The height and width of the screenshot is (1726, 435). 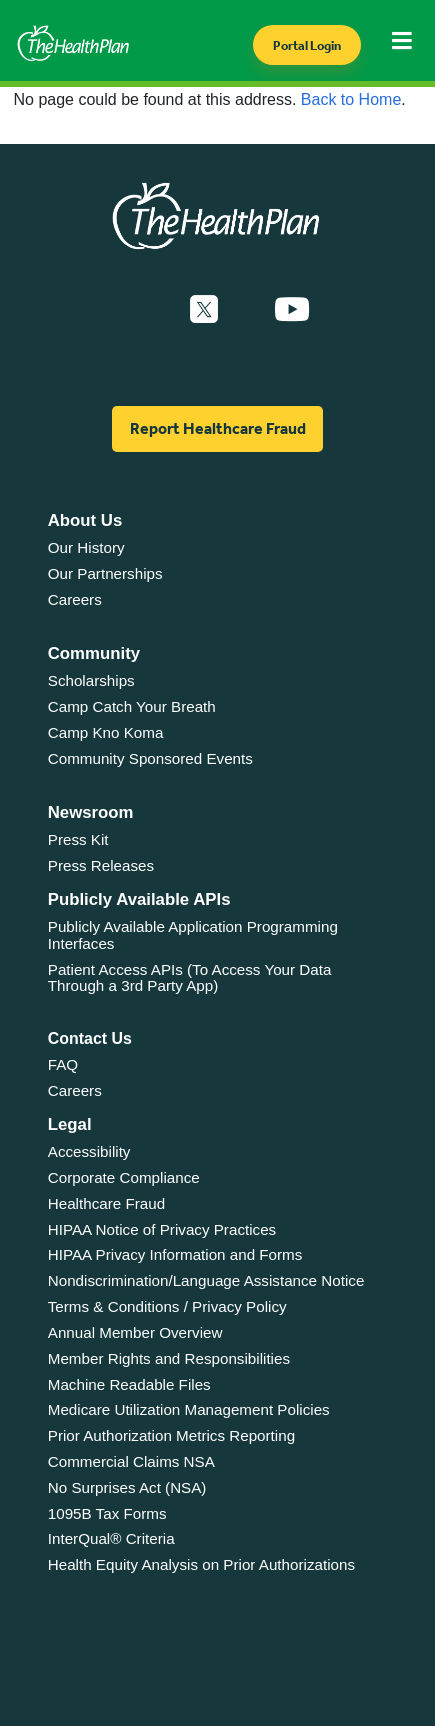 What do you see at coordinates (86, 547) in the screenshot?
I see `Our History` at bounding box center [86, 547].